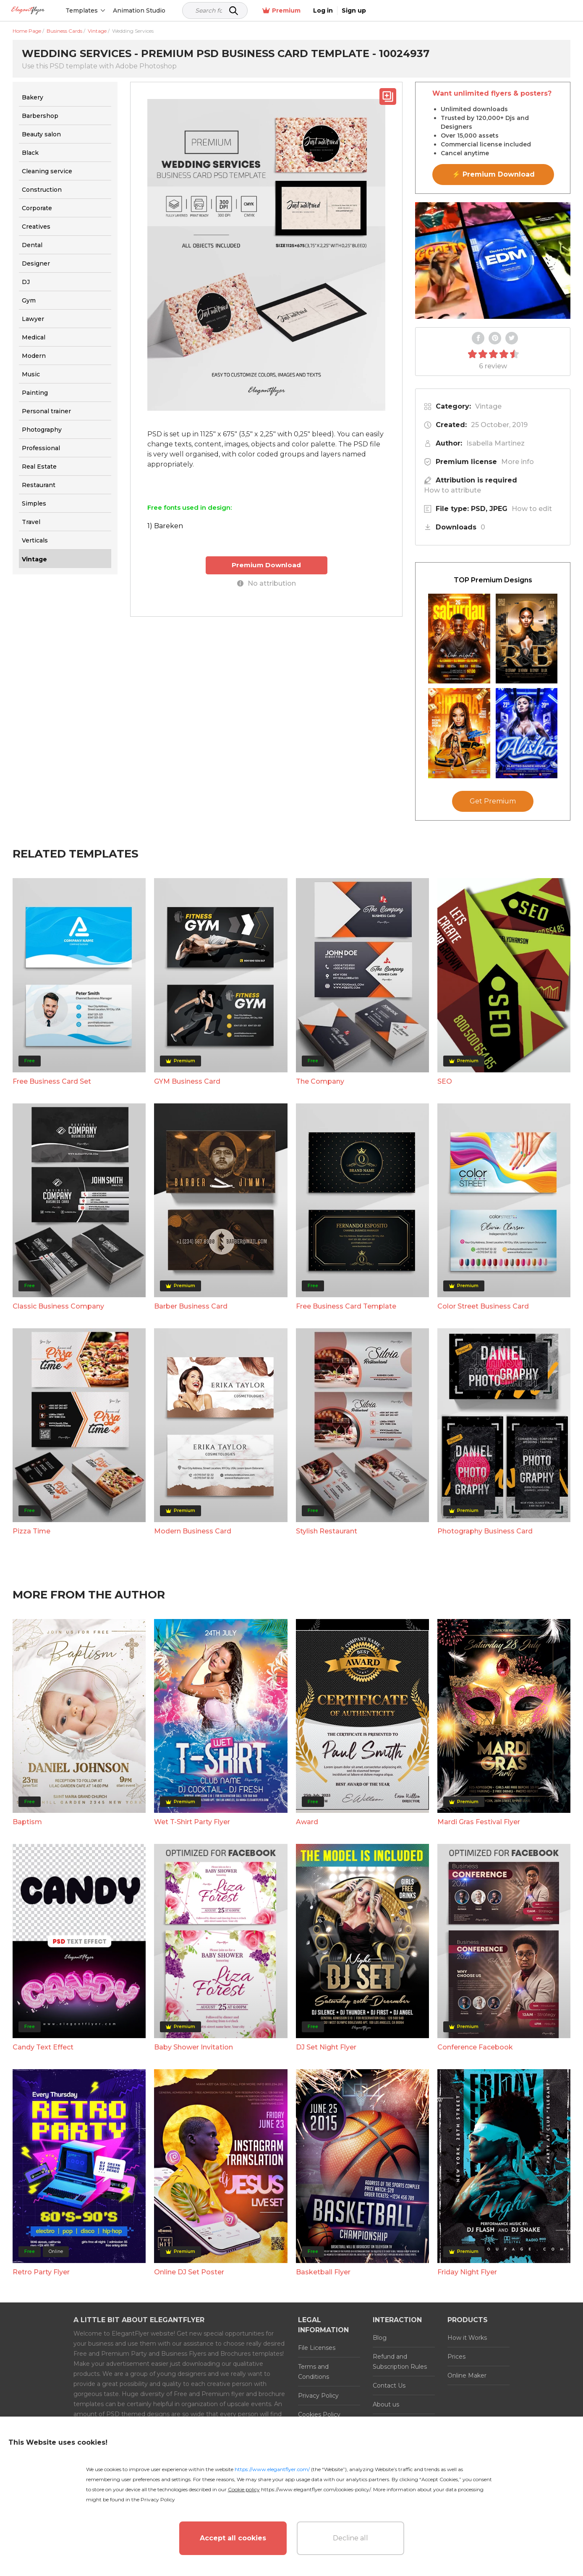  I want to click on Conference Facebook, so click(475, 2047).